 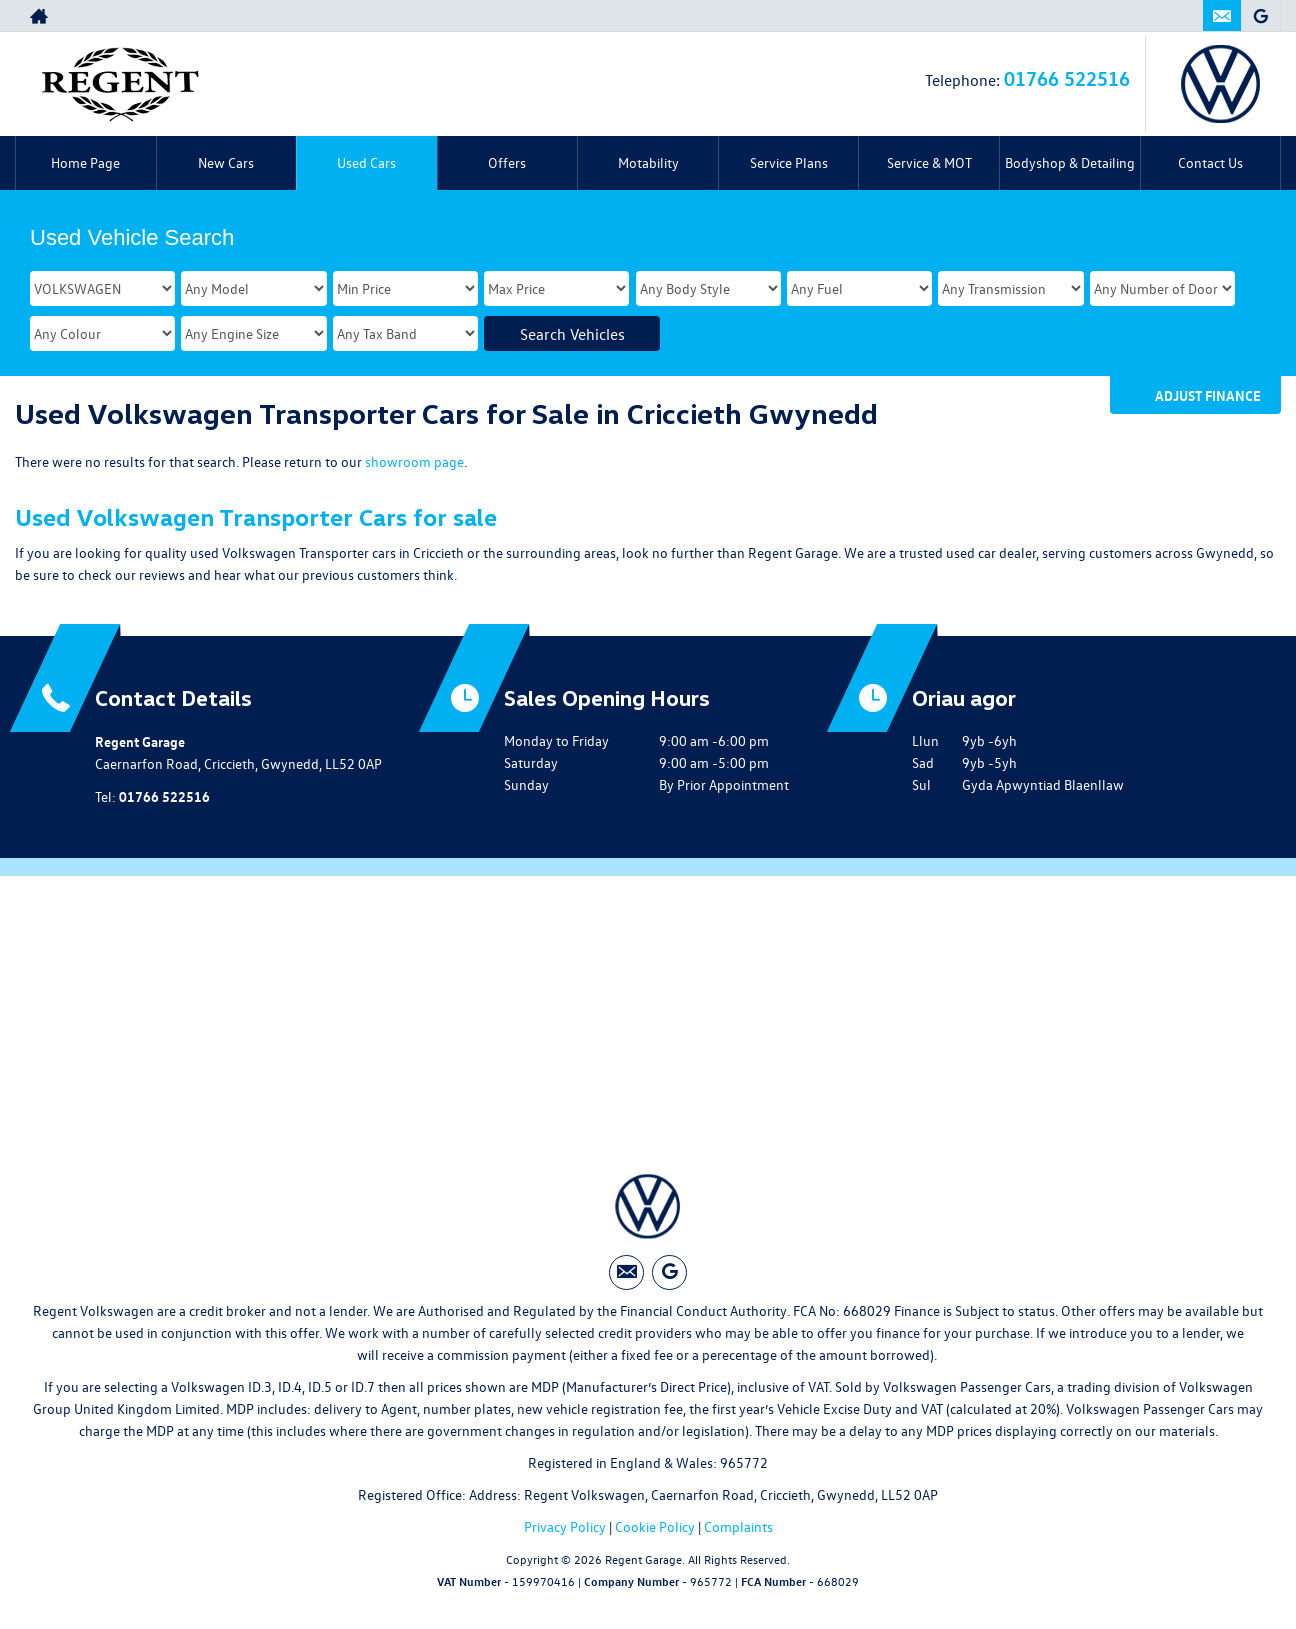 What do you see at coordinates (738, 1527) in the screenshot?
I see `Complaints` at bounding box center [738, 1527].